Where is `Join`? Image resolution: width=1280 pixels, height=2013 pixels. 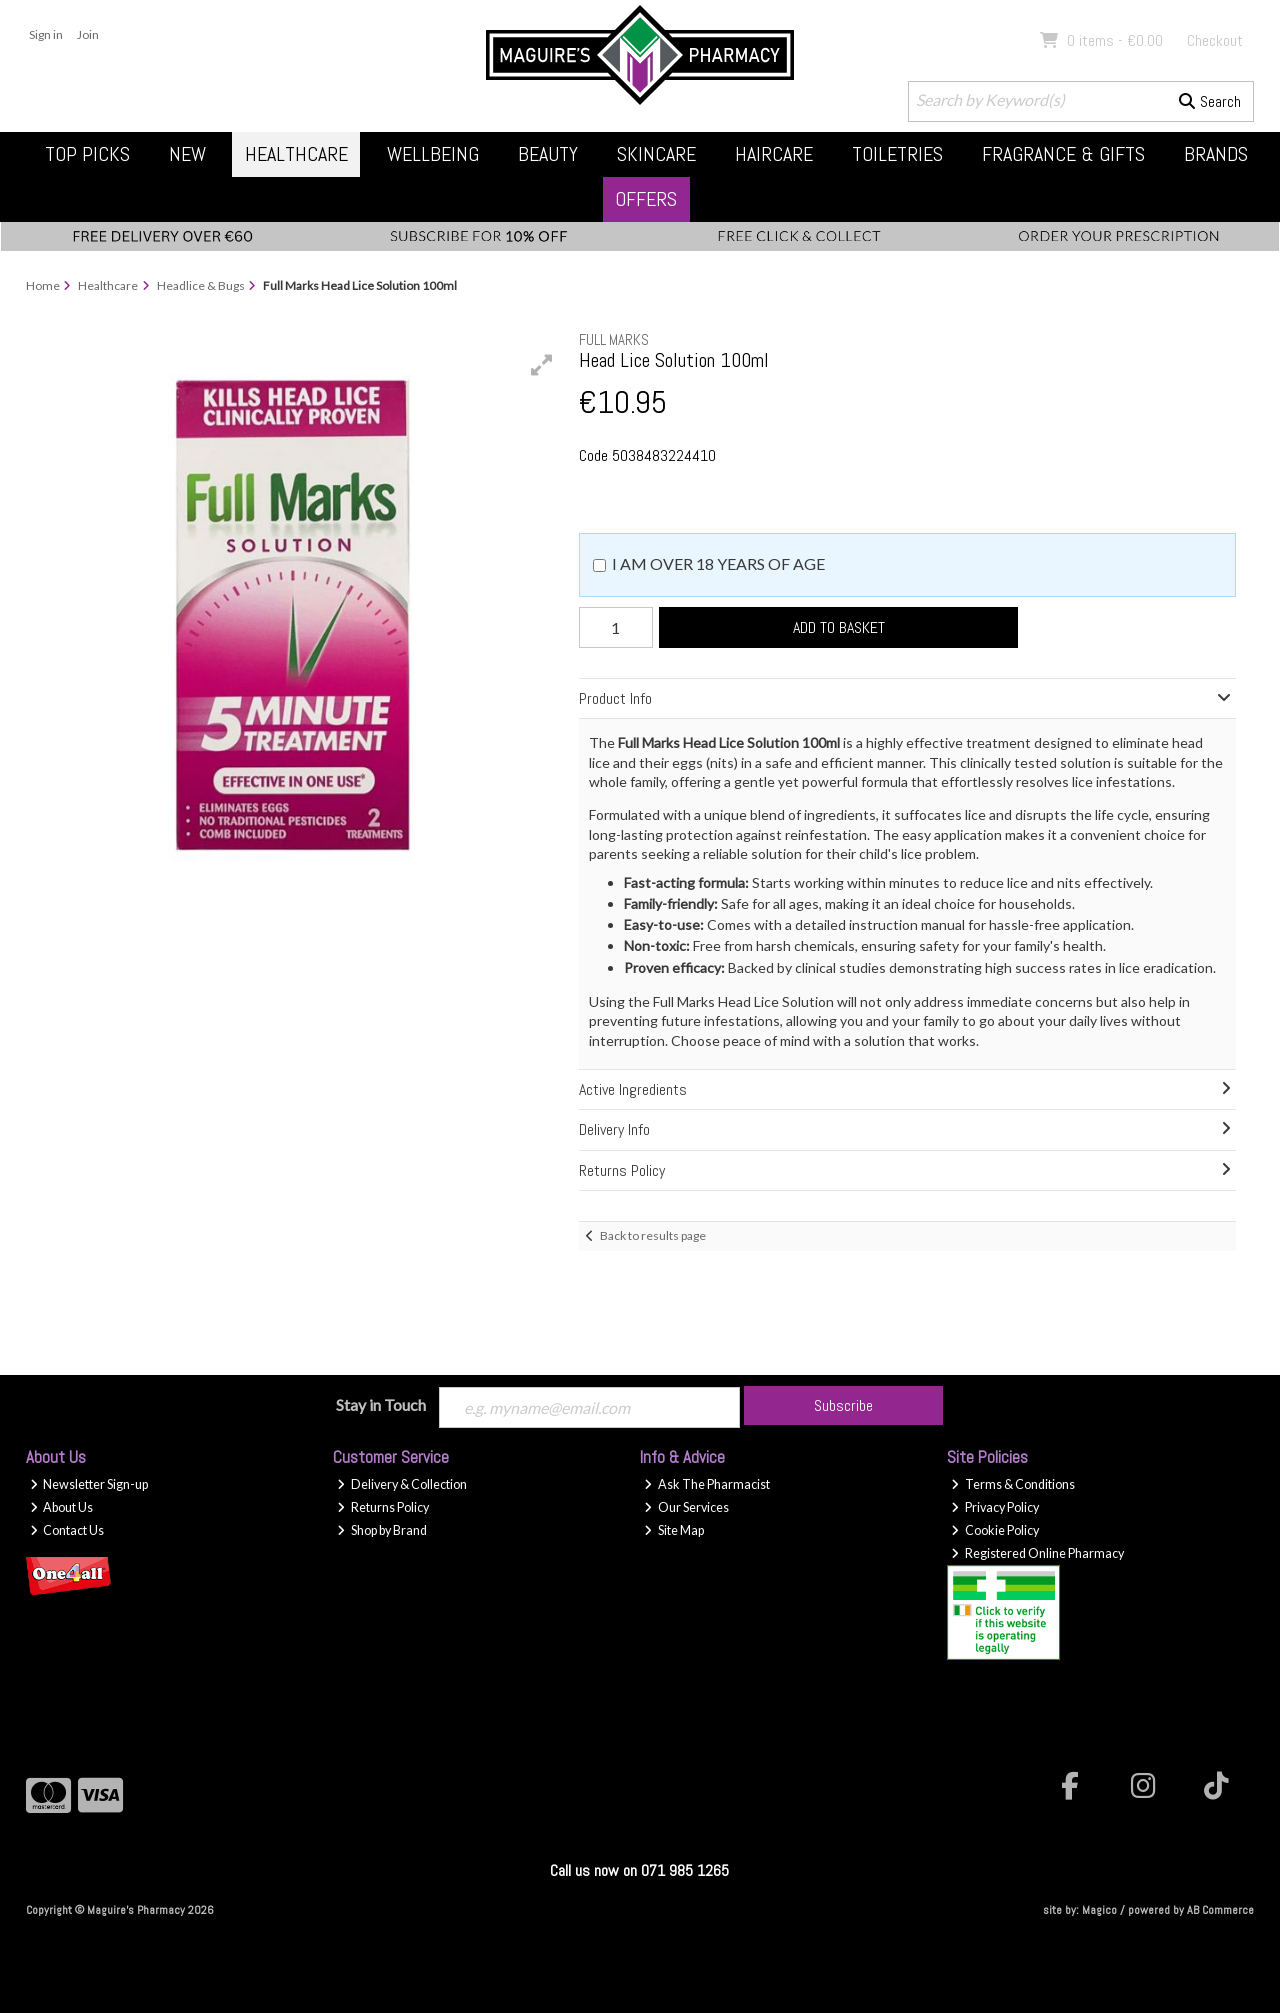 Join is located at coordinates (88, 34).